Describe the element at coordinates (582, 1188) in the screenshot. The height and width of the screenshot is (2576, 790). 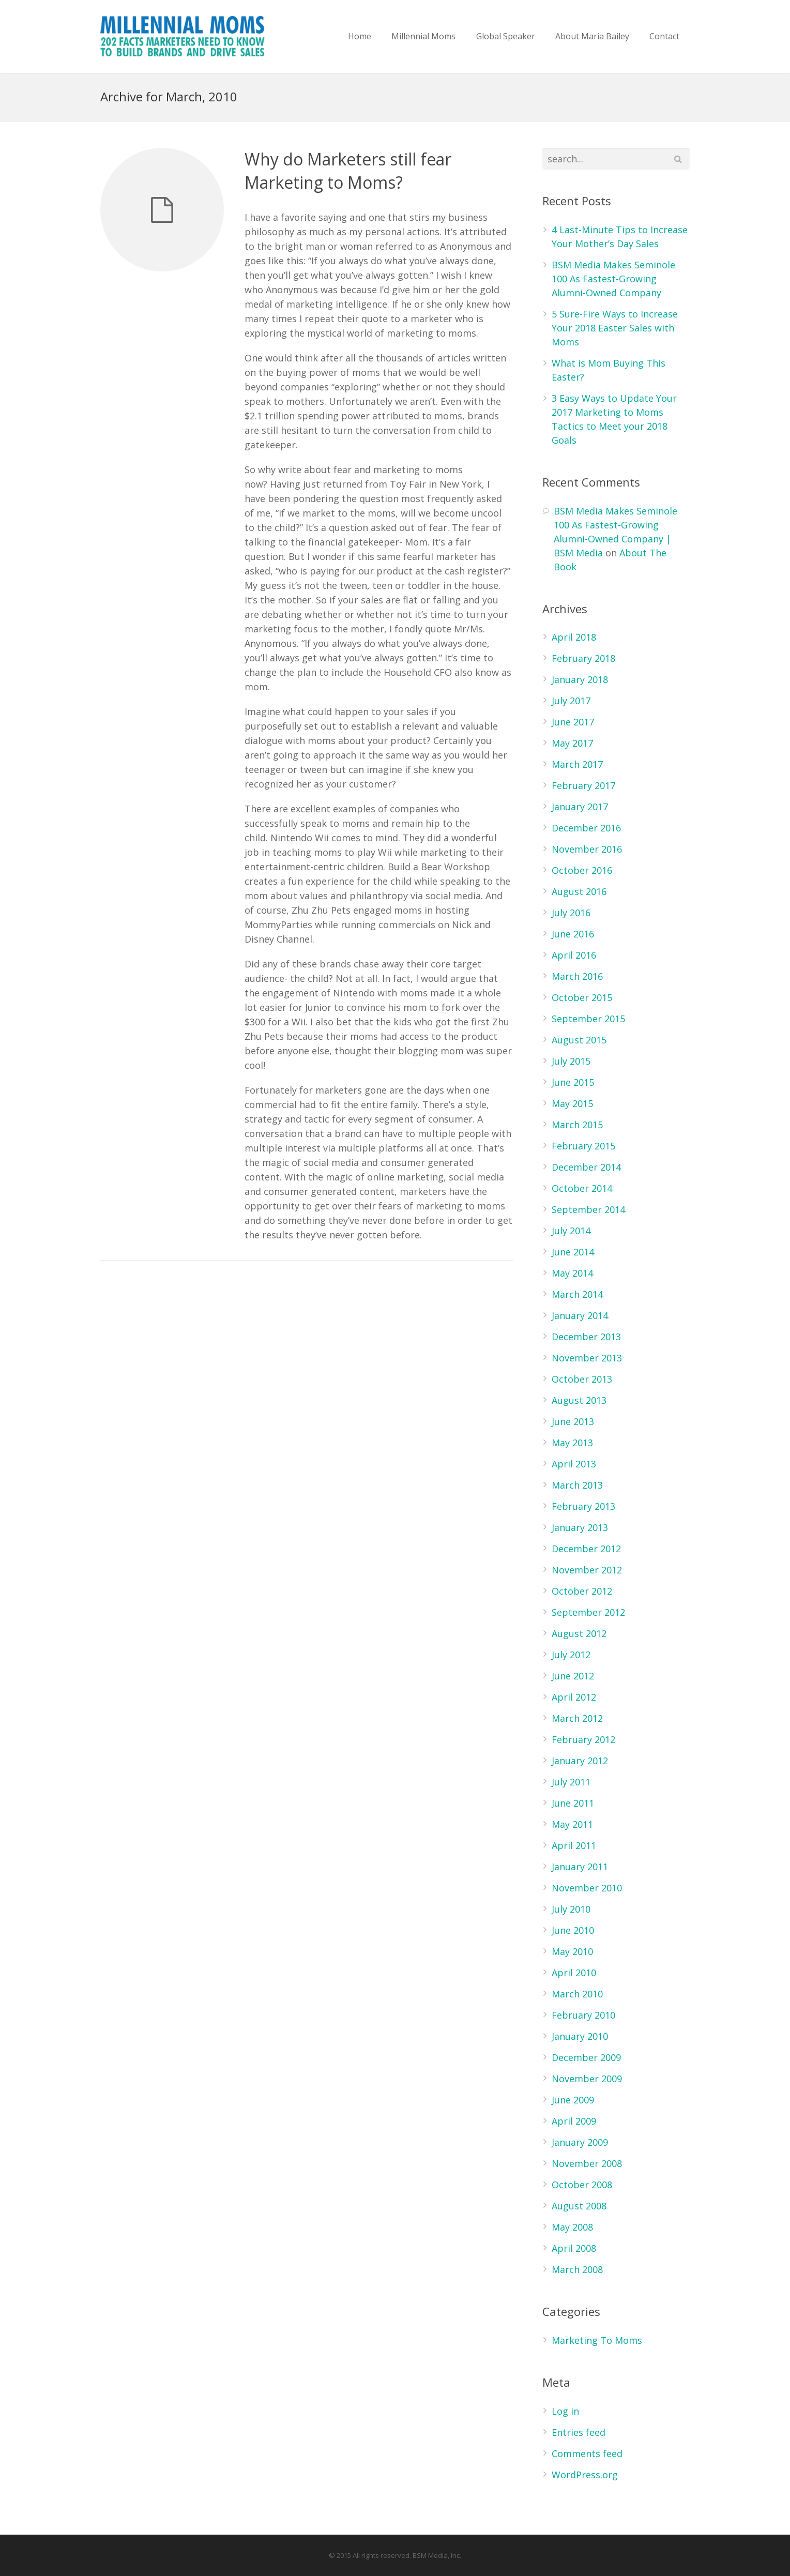
I see `October 2014` at that location.